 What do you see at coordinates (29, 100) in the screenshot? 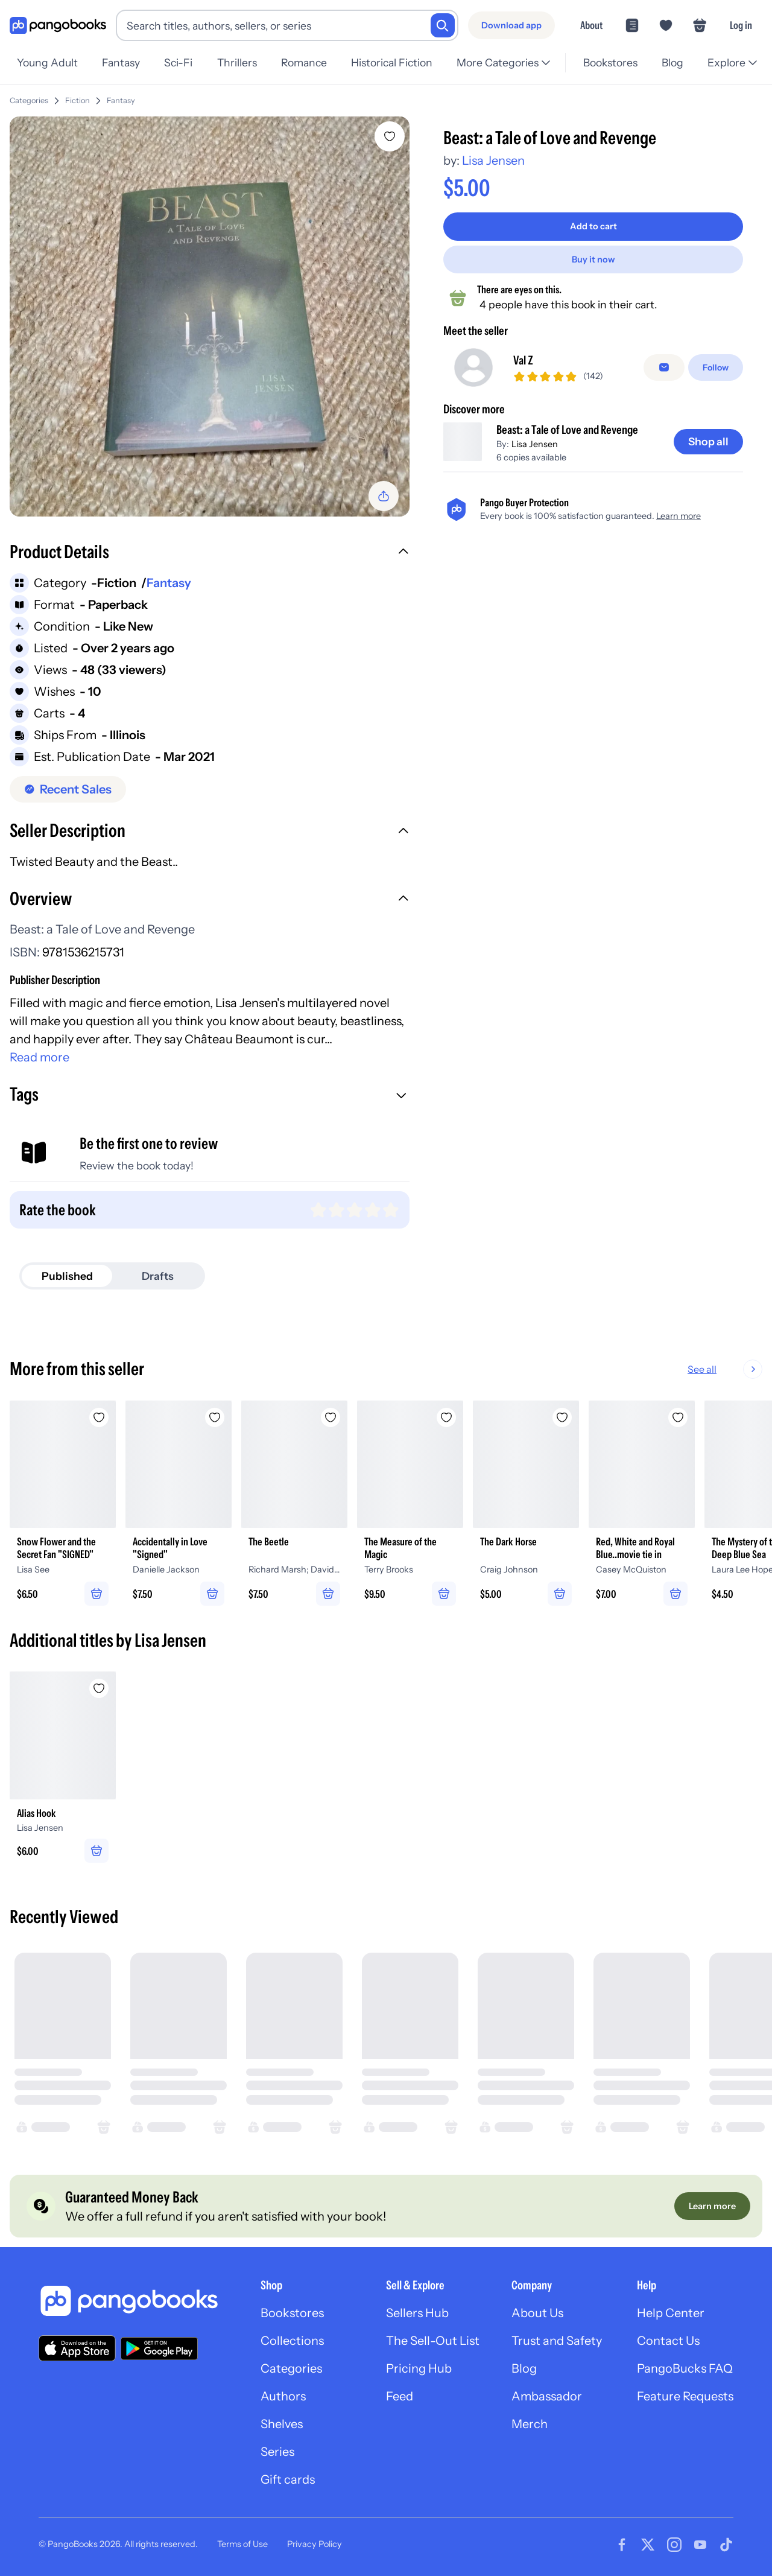
I see `Categories` at bounding box center [29, 100].